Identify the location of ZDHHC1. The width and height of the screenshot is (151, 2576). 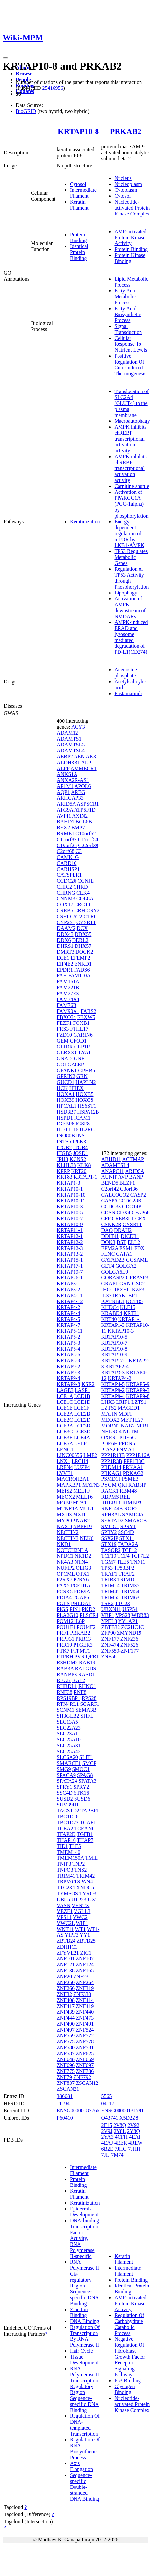
(67, 1947).